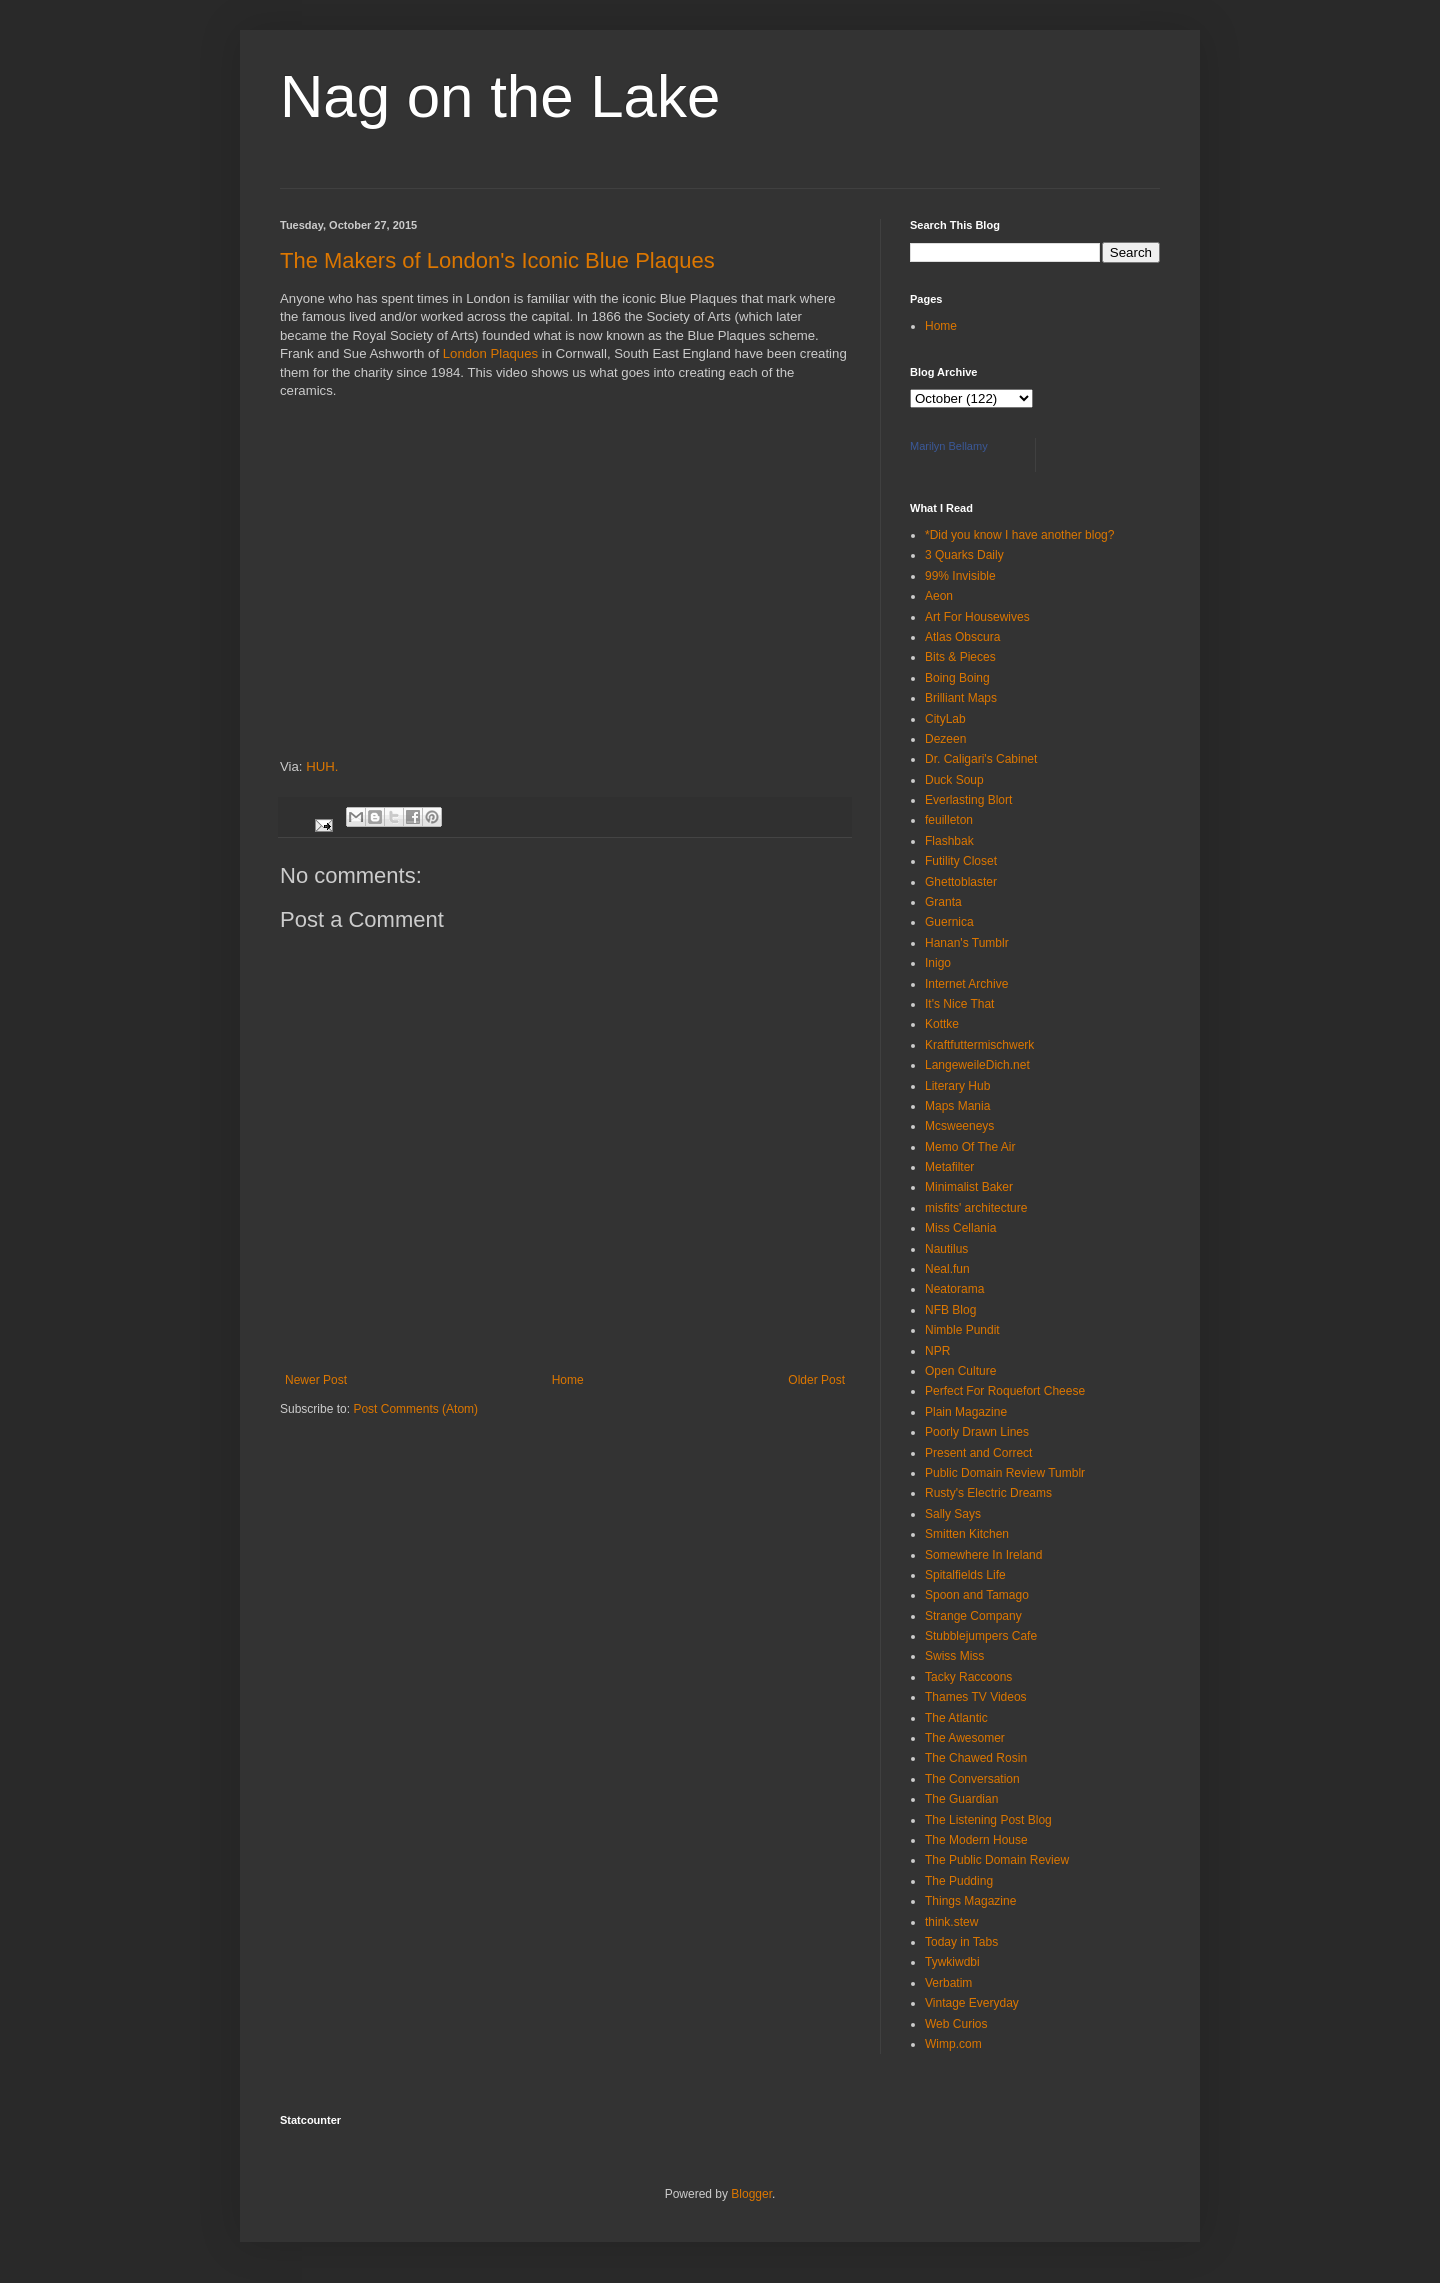  What do you see at coordinates (973, 1616) in the screenshot?
I see `Strange Company` at bounding box center [973, 1616].